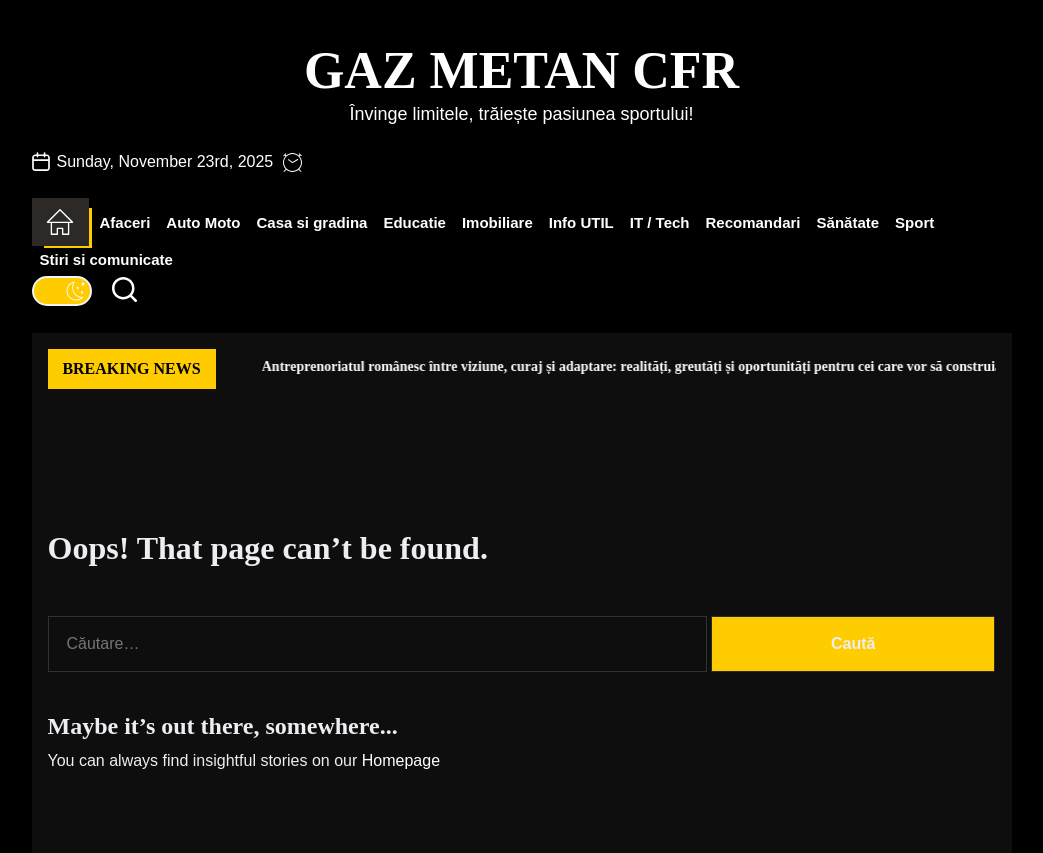 This screenshot has height=853, width=1043. What do you see at coordinates (312, 222) in the screenshot?
I see `Casa si gradina` at bounding box center [312, 222].